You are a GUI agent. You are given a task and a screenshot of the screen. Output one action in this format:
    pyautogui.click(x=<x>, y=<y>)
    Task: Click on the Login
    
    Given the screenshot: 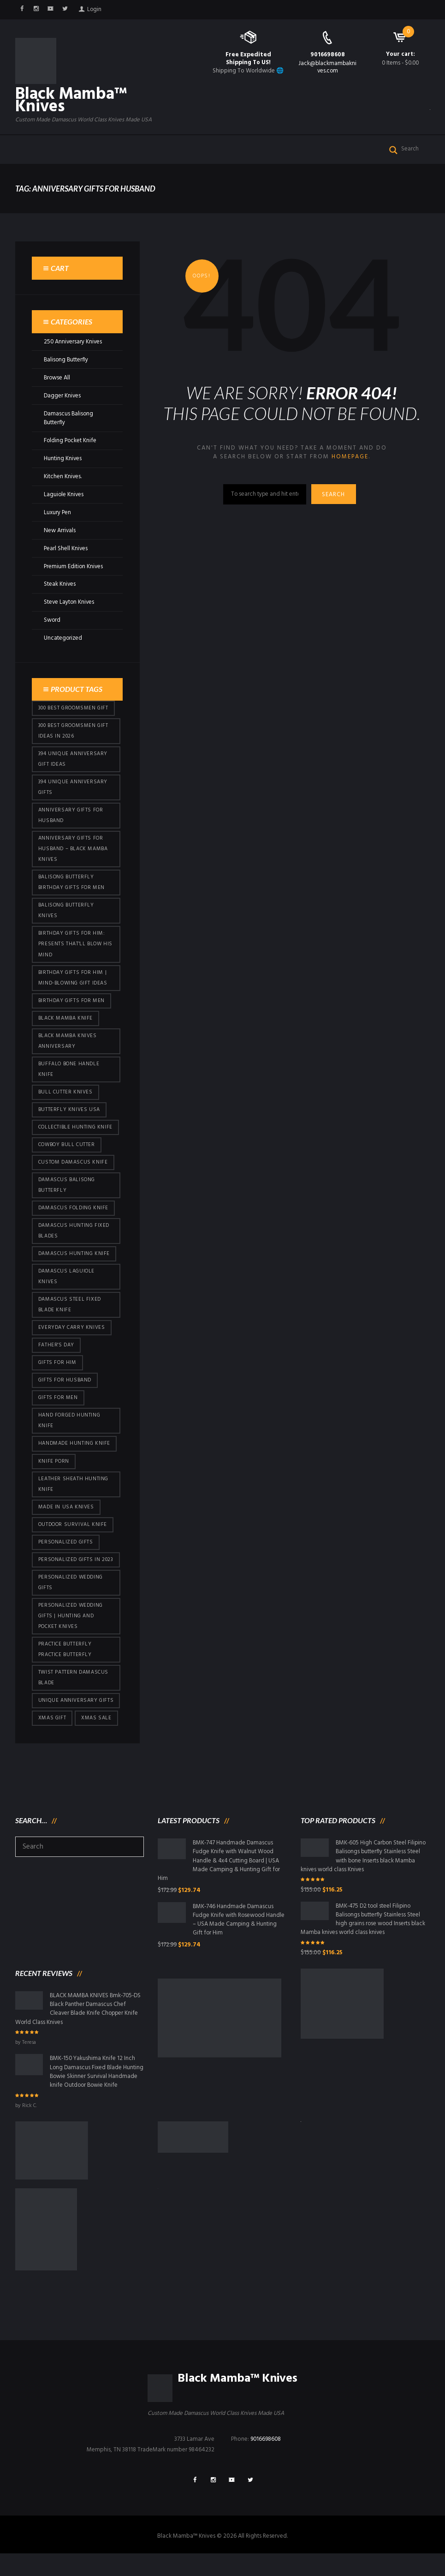 What is the action you would take?
    pyautogui.click(x=95, y=9)
    